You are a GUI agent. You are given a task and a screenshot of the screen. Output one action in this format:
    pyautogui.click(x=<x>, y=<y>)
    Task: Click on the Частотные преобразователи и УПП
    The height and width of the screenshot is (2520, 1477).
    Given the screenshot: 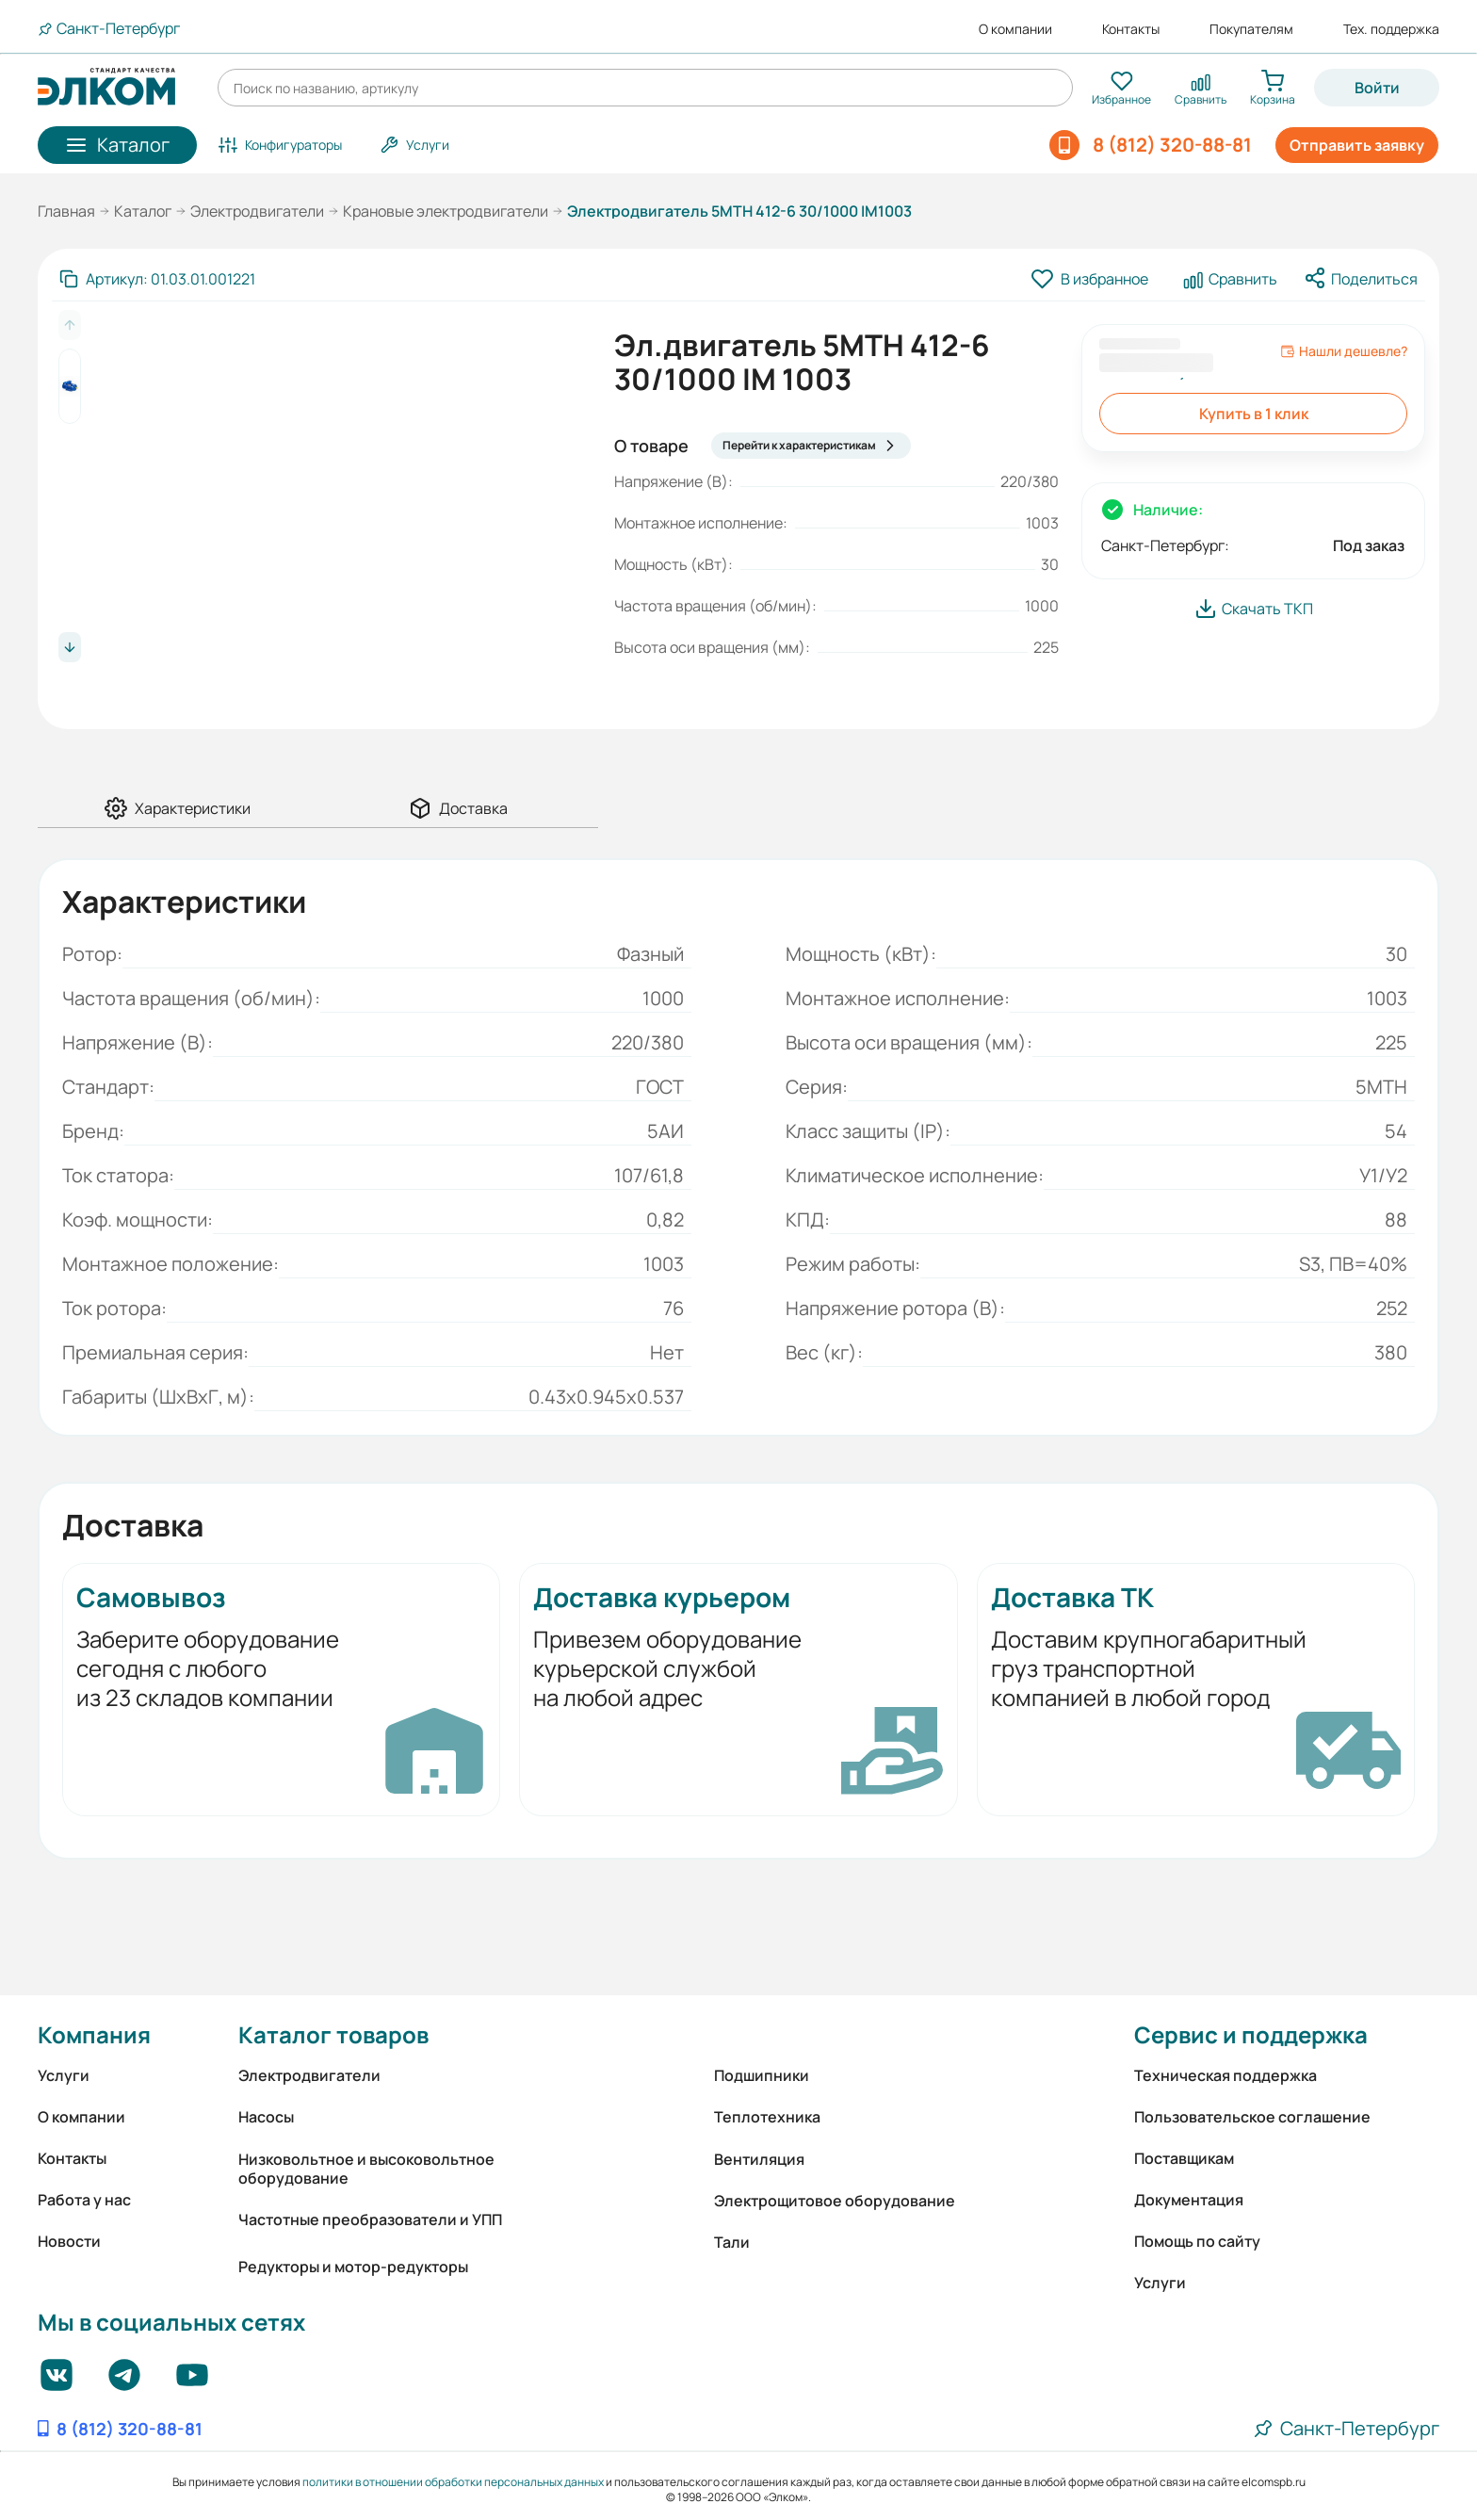 What is the action you would take?
    pyautogui.click(x=370, y=2219)
    